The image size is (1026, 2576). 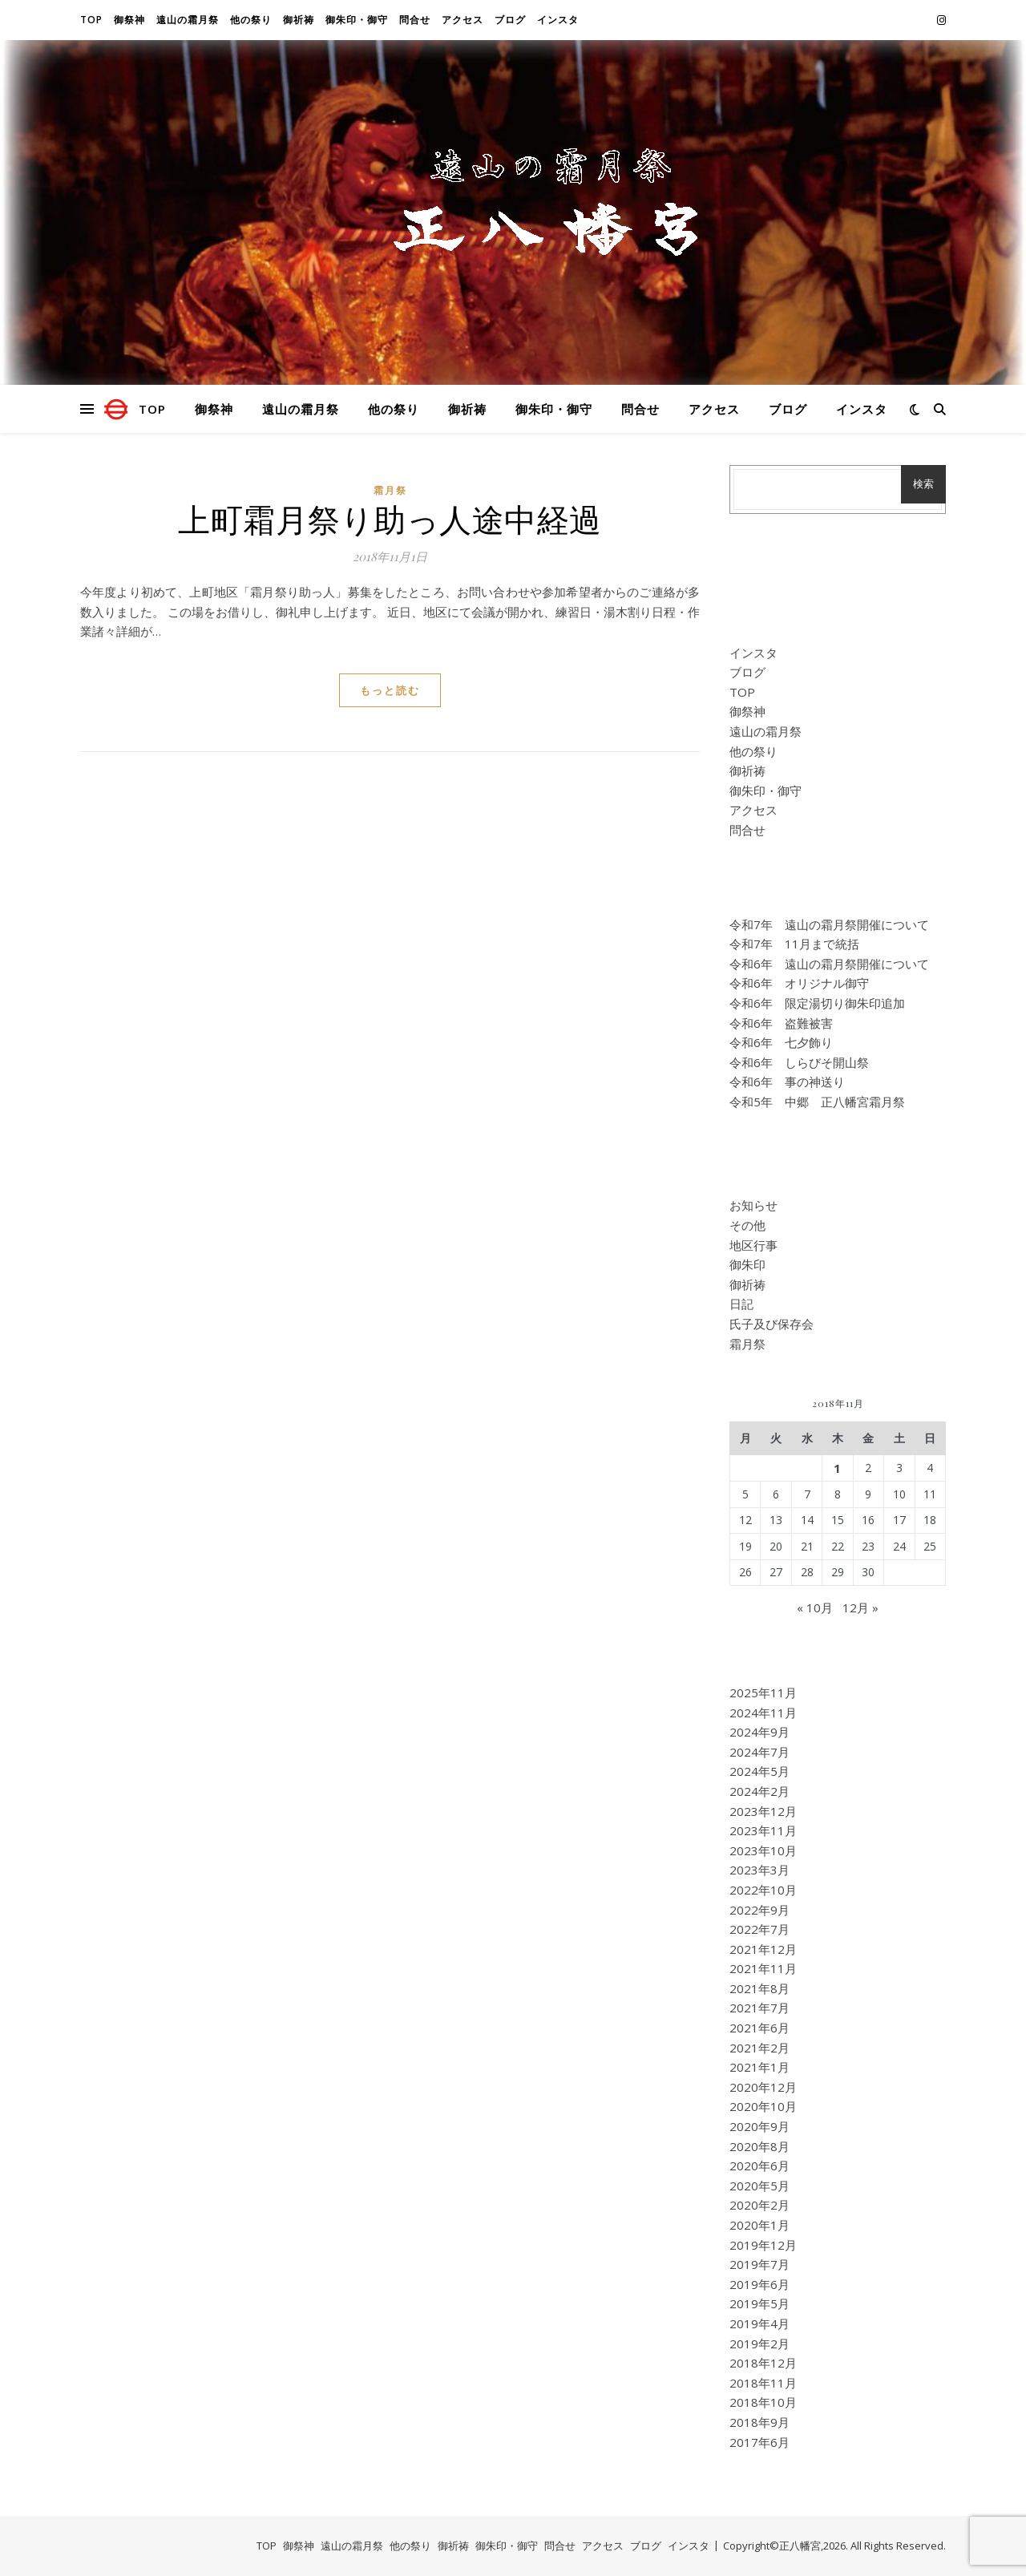 I want to click on 2020年8月, so click(x=759, y=2146).